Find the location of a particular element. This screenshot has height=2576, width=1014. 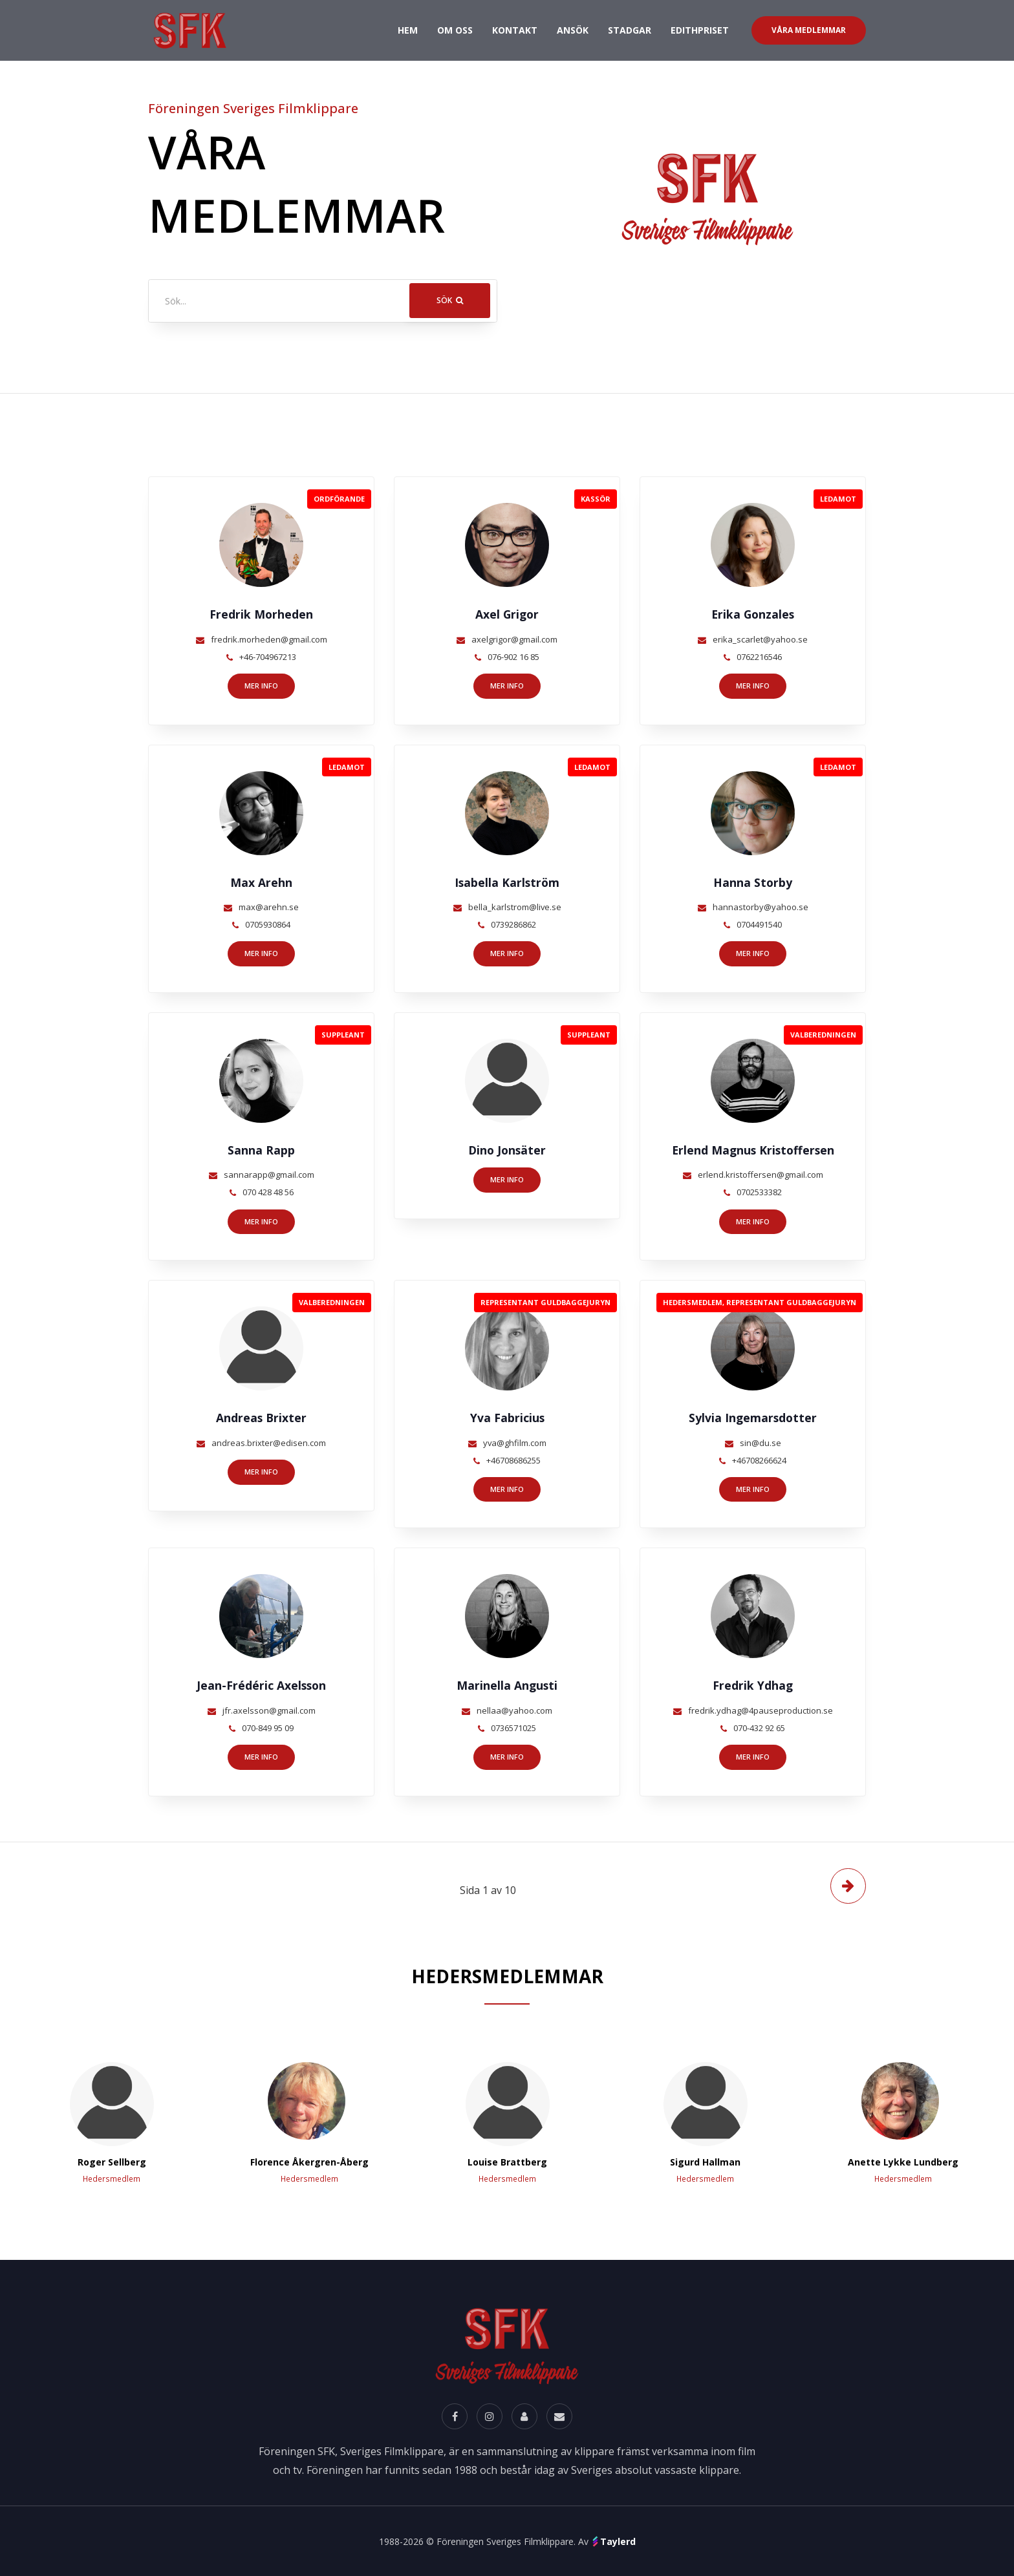

nellaa@yahoo.com is located at coordinates (514, 1710).